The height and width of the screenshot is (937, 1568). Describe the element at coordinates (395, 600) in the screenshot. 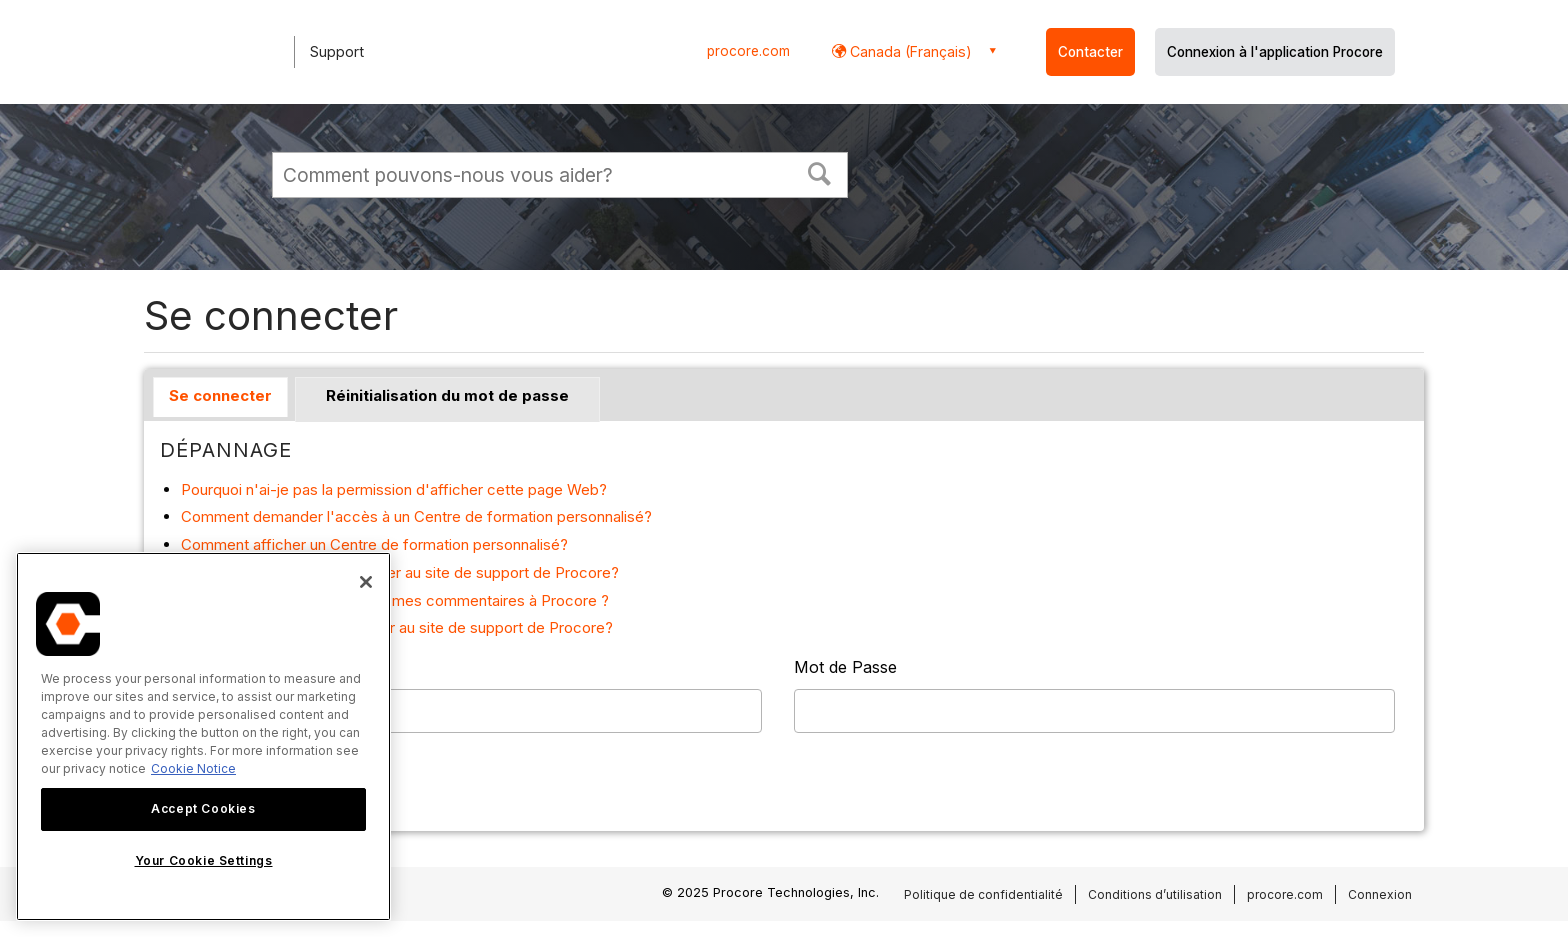

I see `Comment puis-je faire part de mes commentaires à Procore ?` at that location.